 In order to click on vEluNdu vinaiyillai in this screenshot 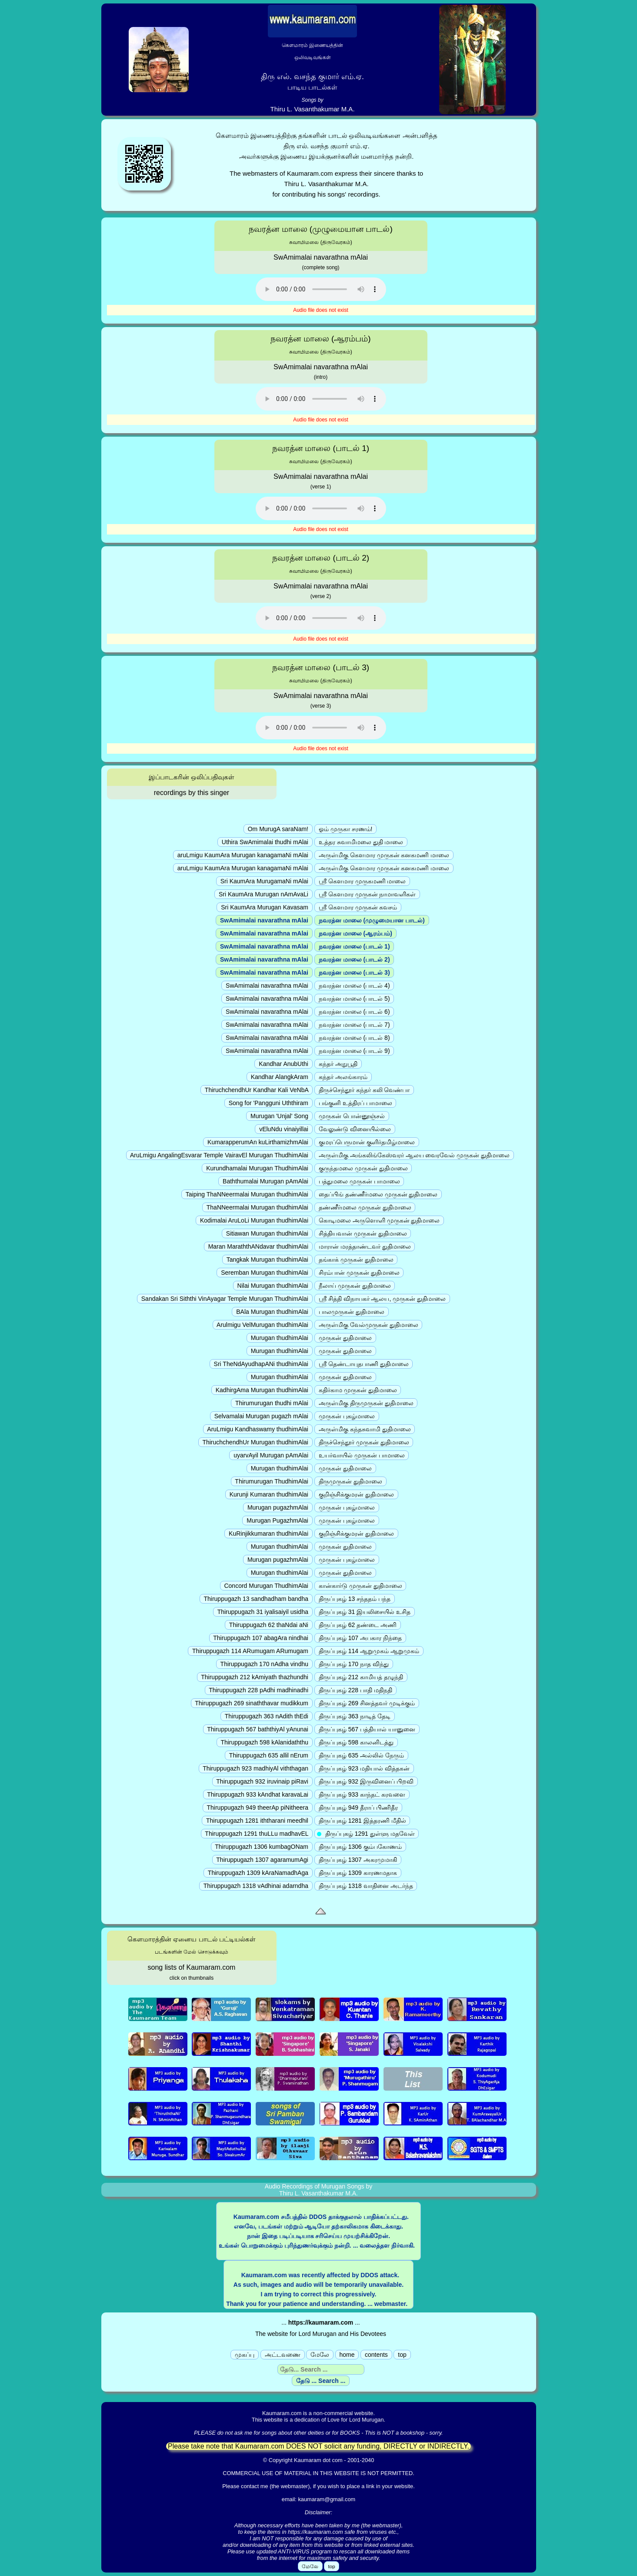, I will do `click(283, 1129)`.